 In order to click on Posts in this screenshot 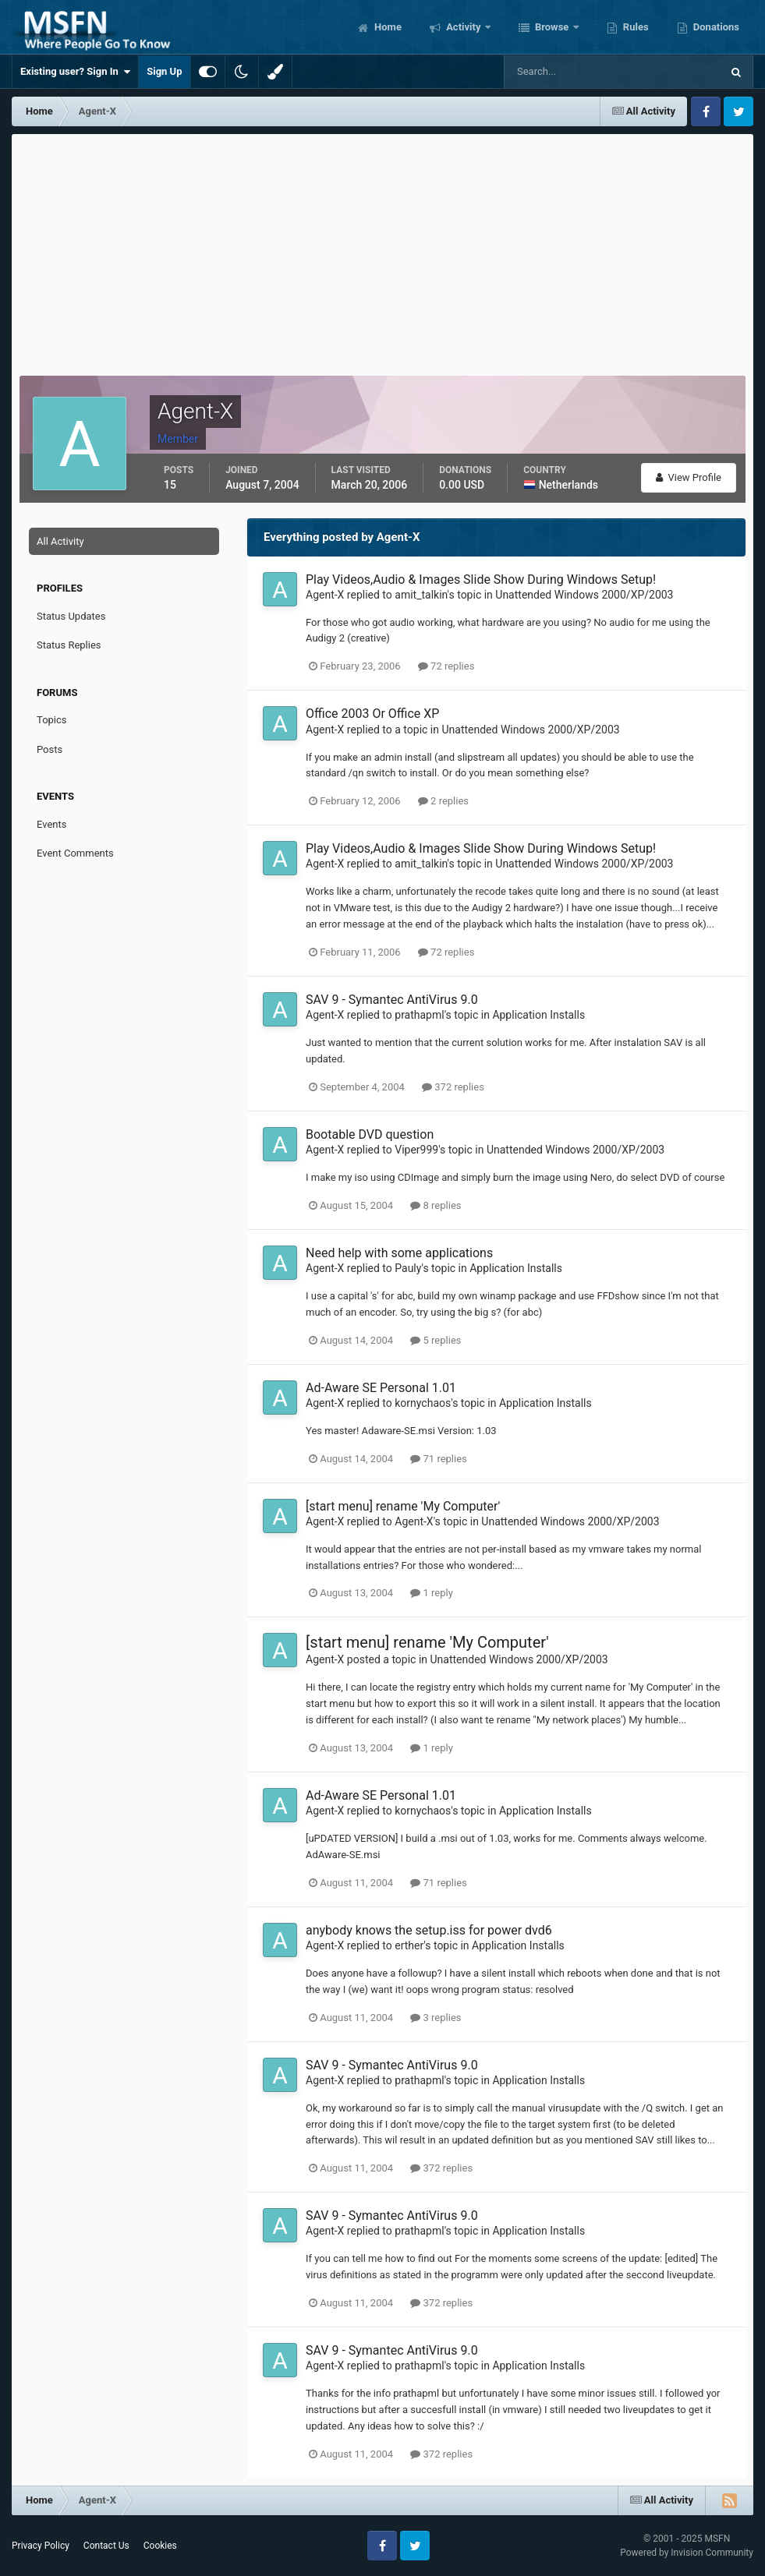, I will do `click(49, 749)`.